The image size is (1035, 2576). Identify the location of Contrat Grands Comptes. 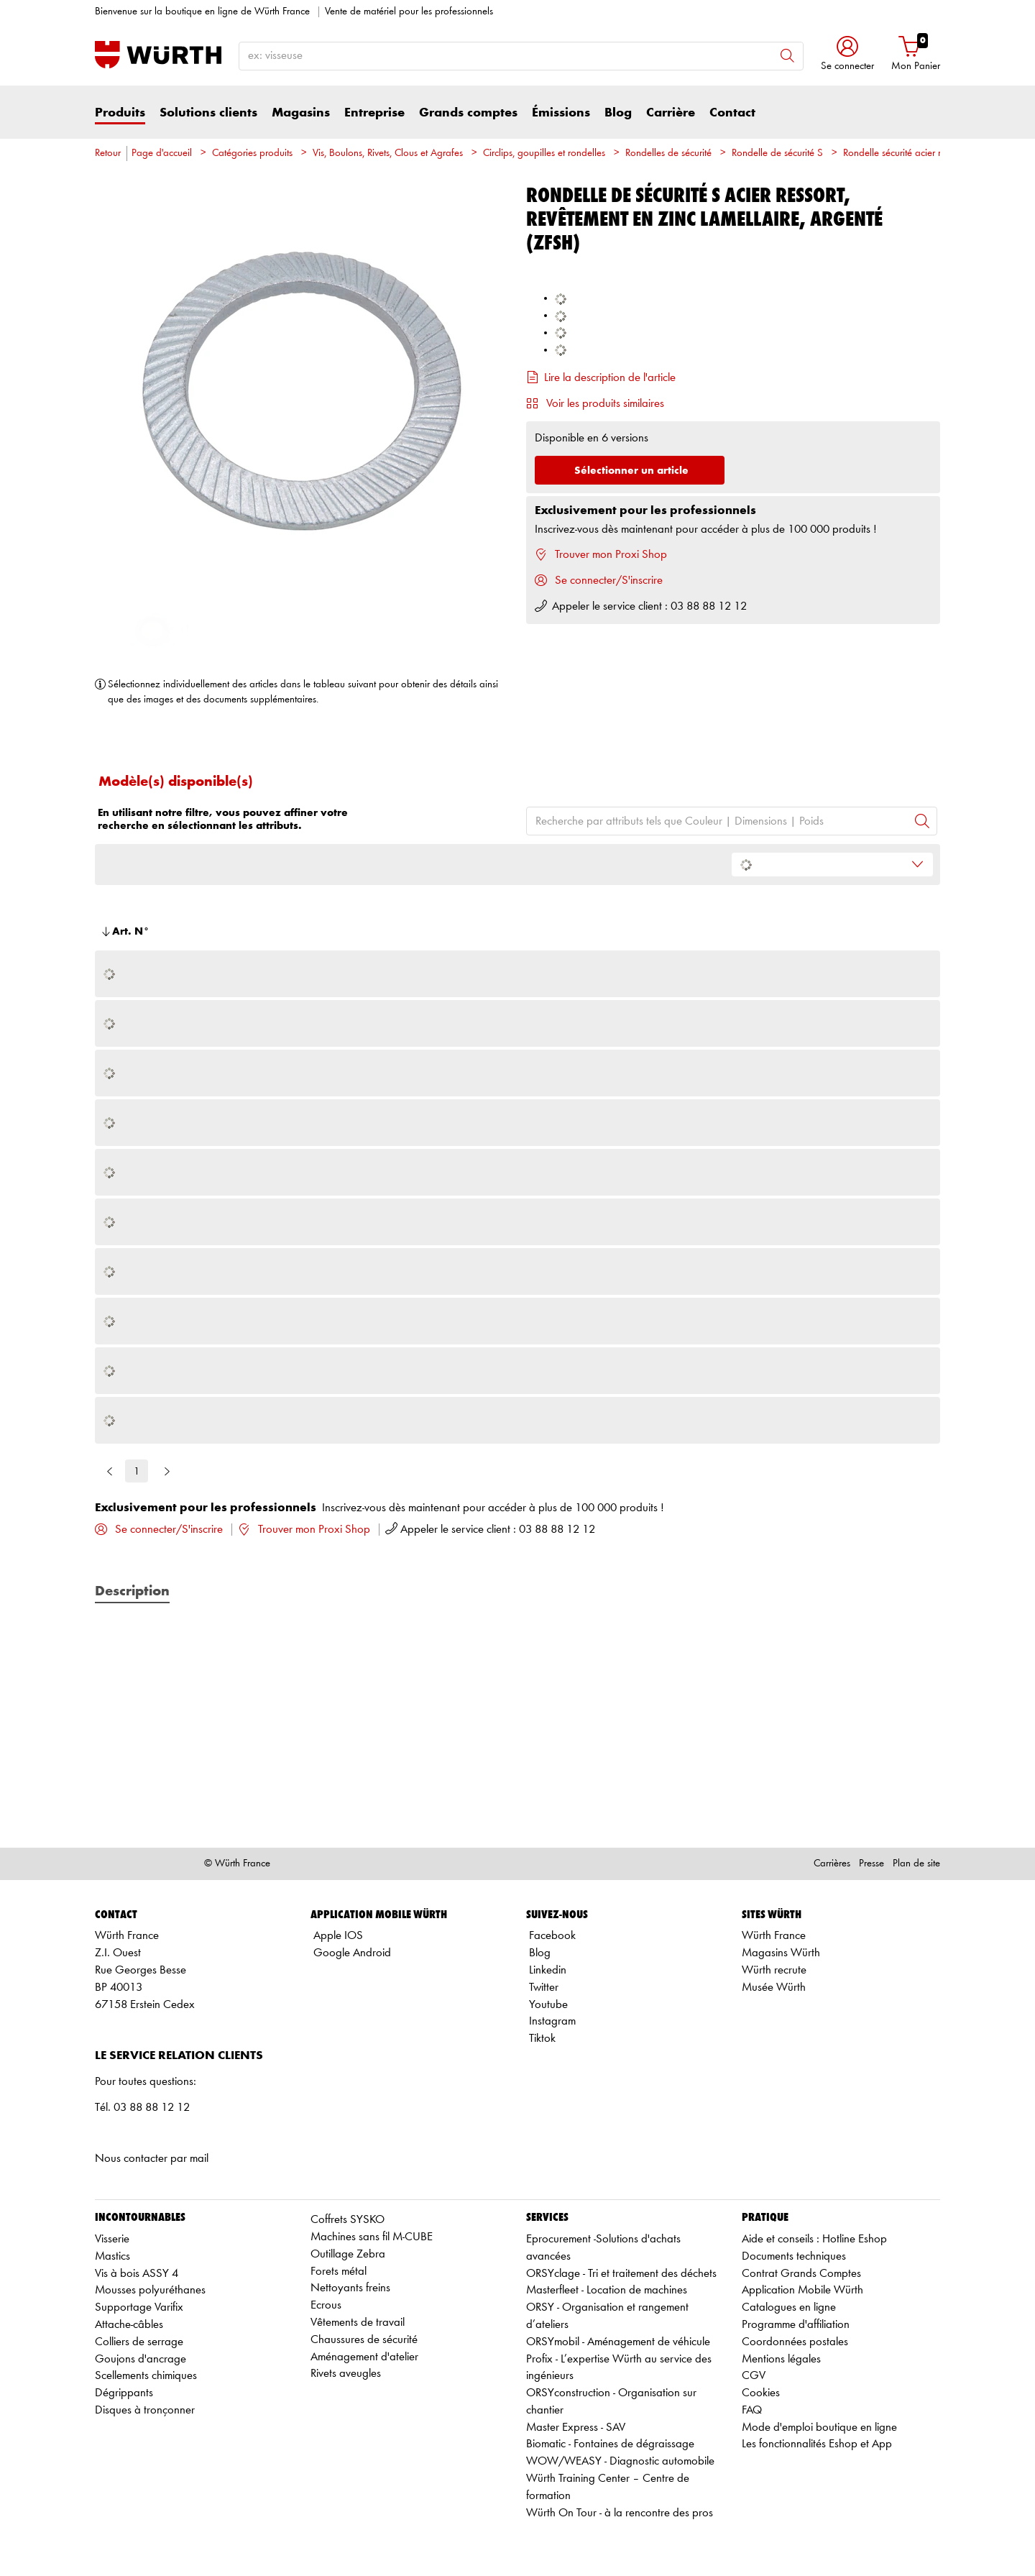
(801, 2274).